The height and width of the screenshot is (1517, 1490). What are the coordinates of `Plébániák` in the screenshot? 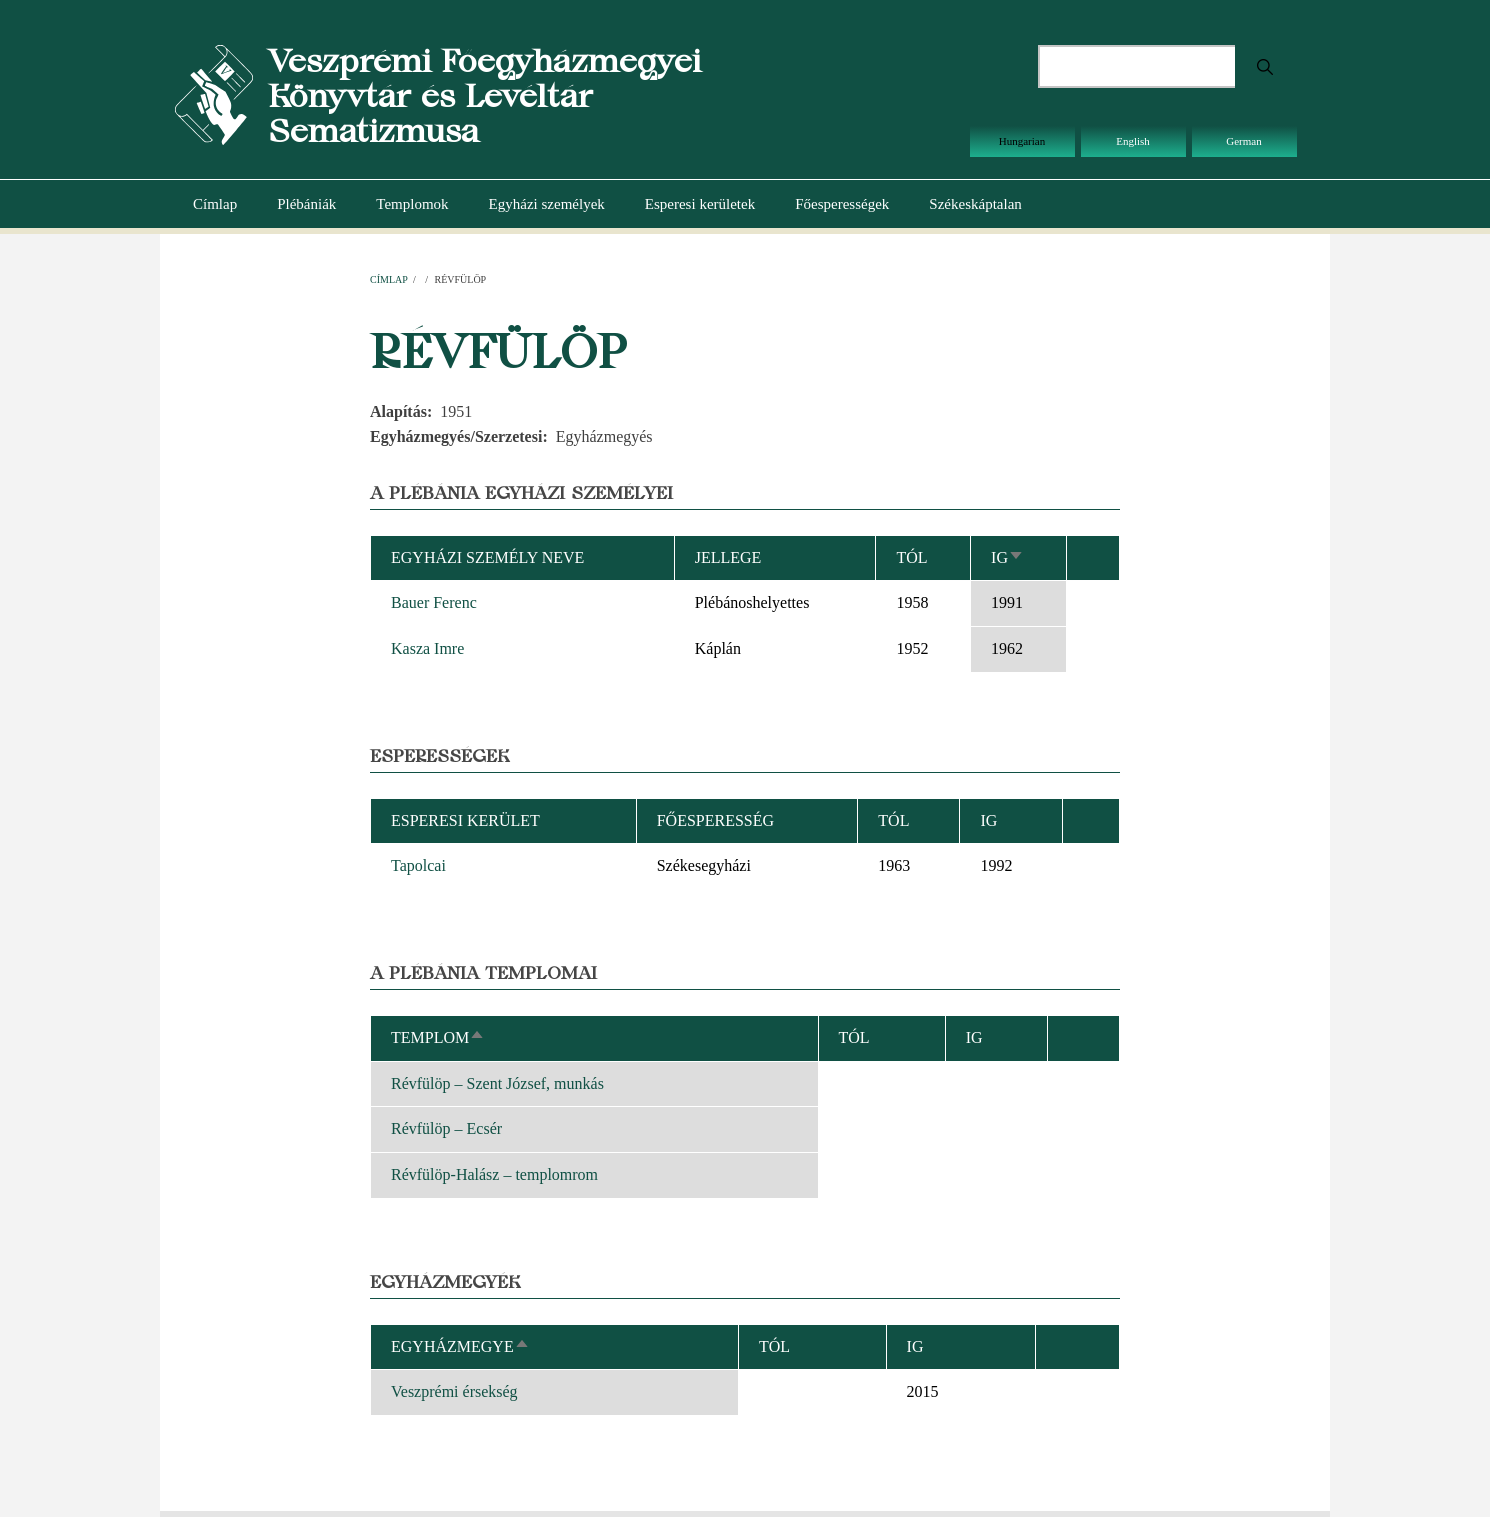 It's located at (306, 204).